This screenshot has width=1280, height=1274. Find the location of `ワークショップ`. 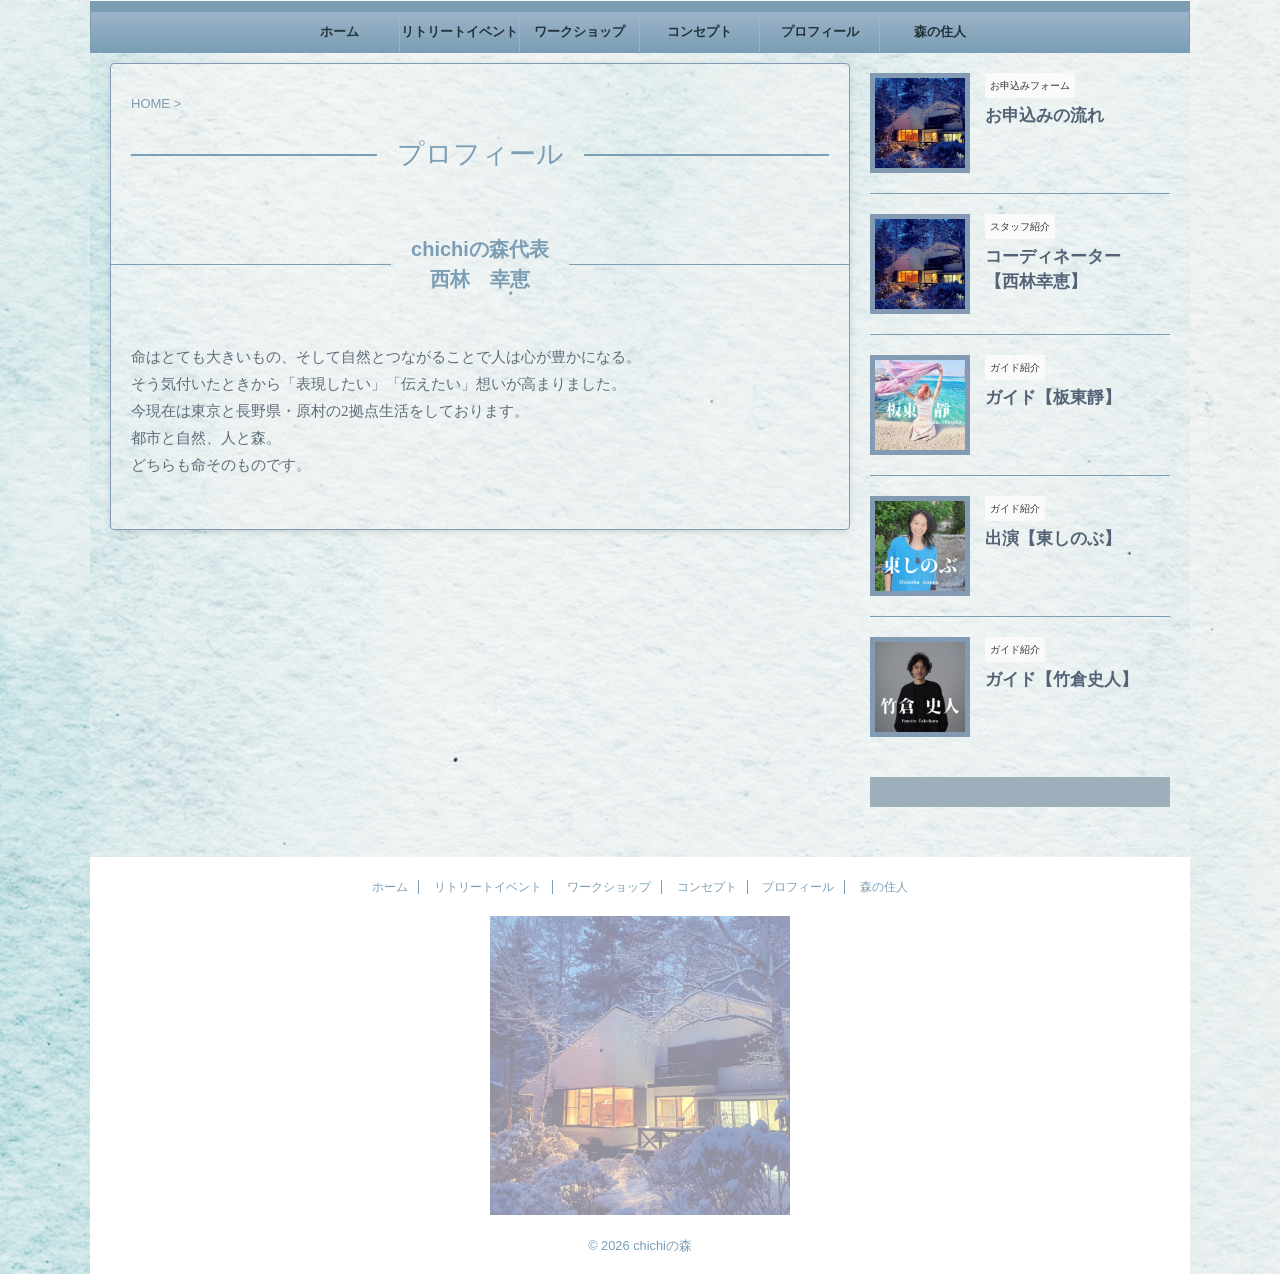

ワークショップ is located at coordinates (579, 31).